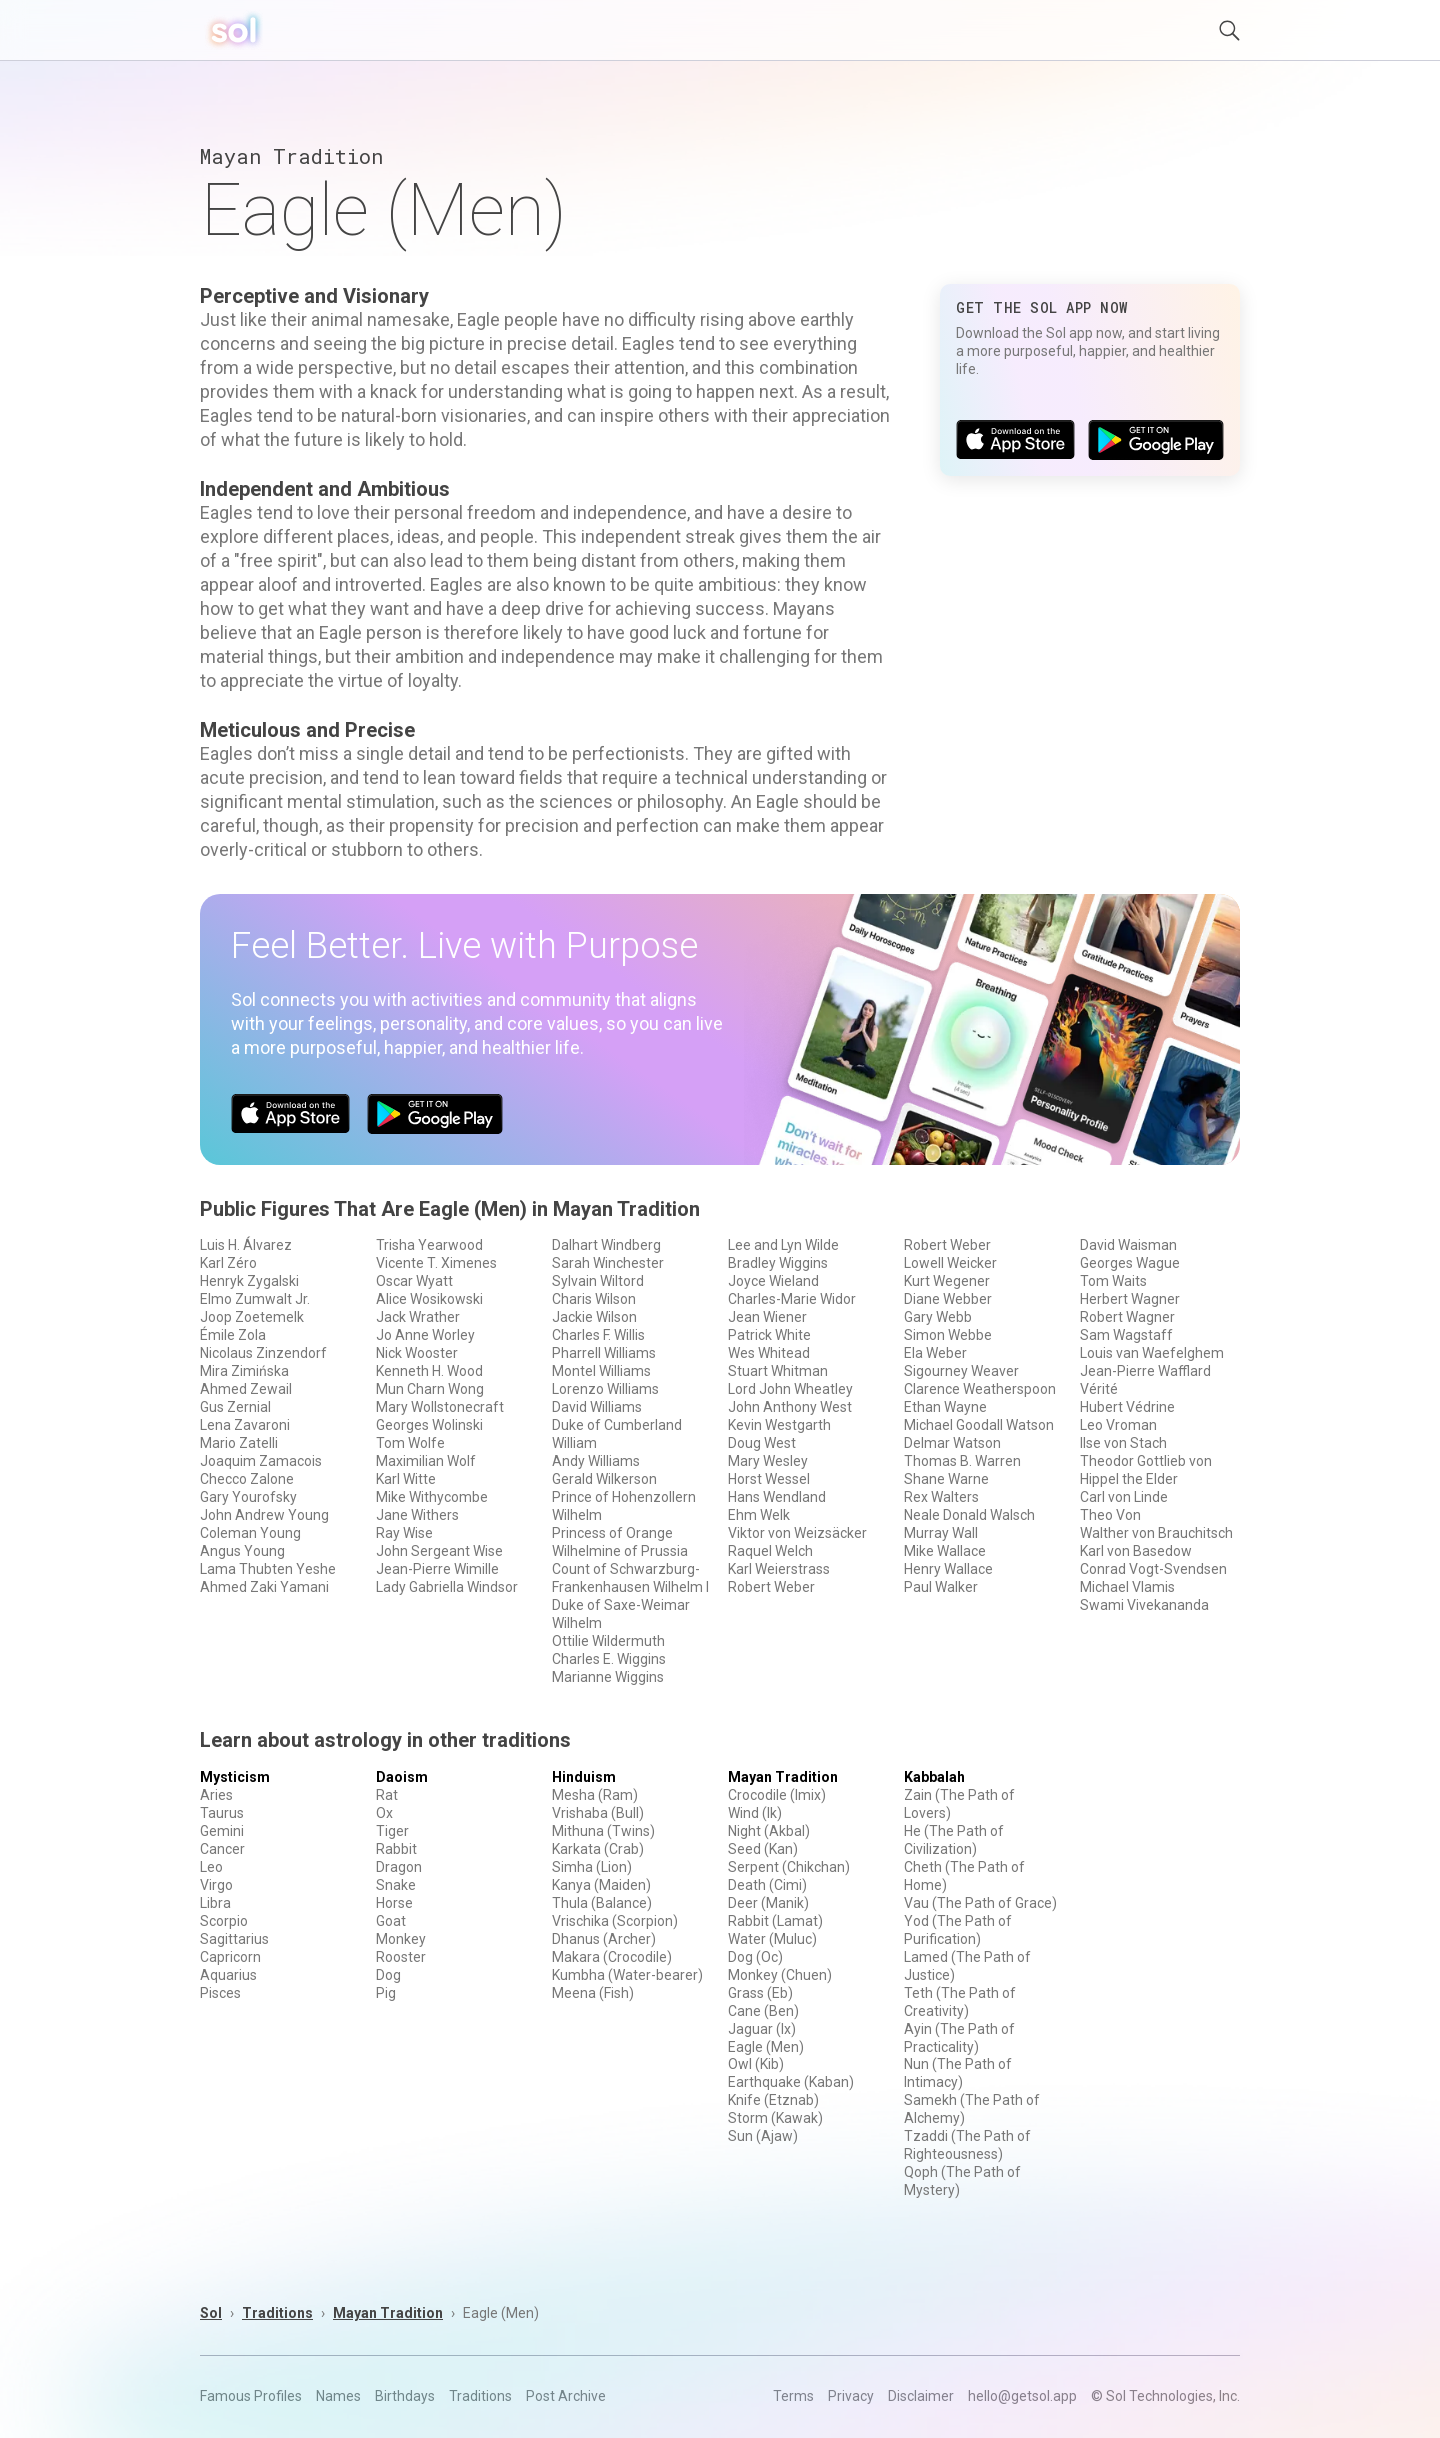 Image resolution: width=1440 pixels, height=2438 pixels. What do you see at coordinates (980, 1389) in the screenshot?
I see `Clarence Weatherspoon` at bounding box center [980, 1389].